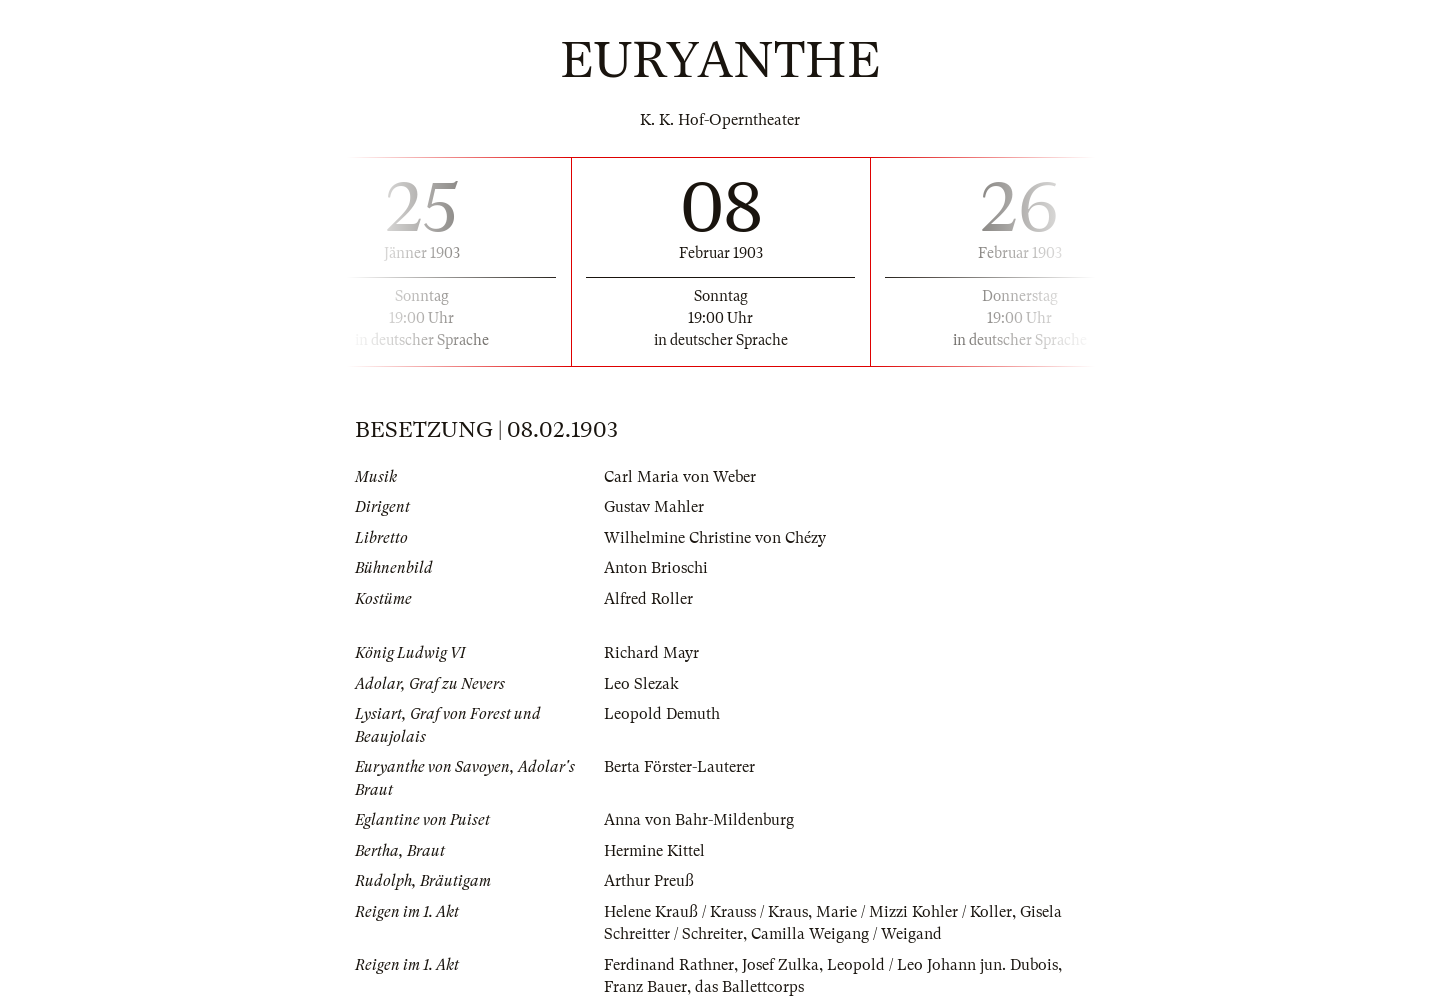 This screenshot has width=1440, height=1003. I want to click on Alfred Roller, so click(648, 599).